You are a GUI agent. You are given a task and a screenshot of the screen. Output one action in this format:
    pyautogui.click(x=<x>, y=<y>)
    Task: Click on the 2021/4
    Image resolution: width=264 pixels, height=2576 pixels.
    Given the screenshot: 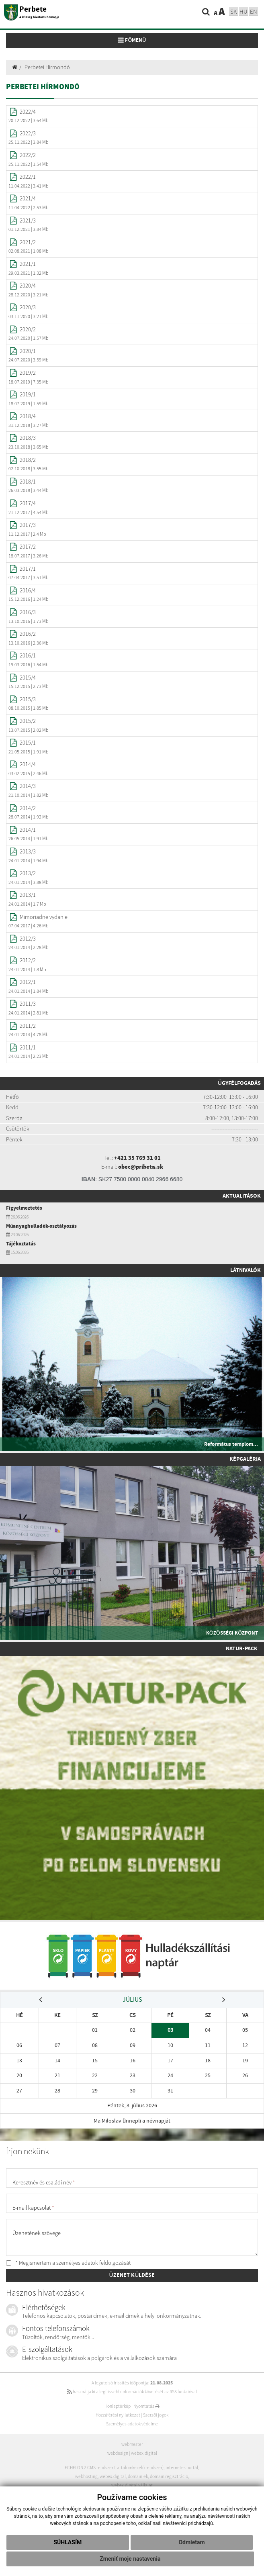 What is the action you would take?
    pyautogui.click(x=28, y=198)
    